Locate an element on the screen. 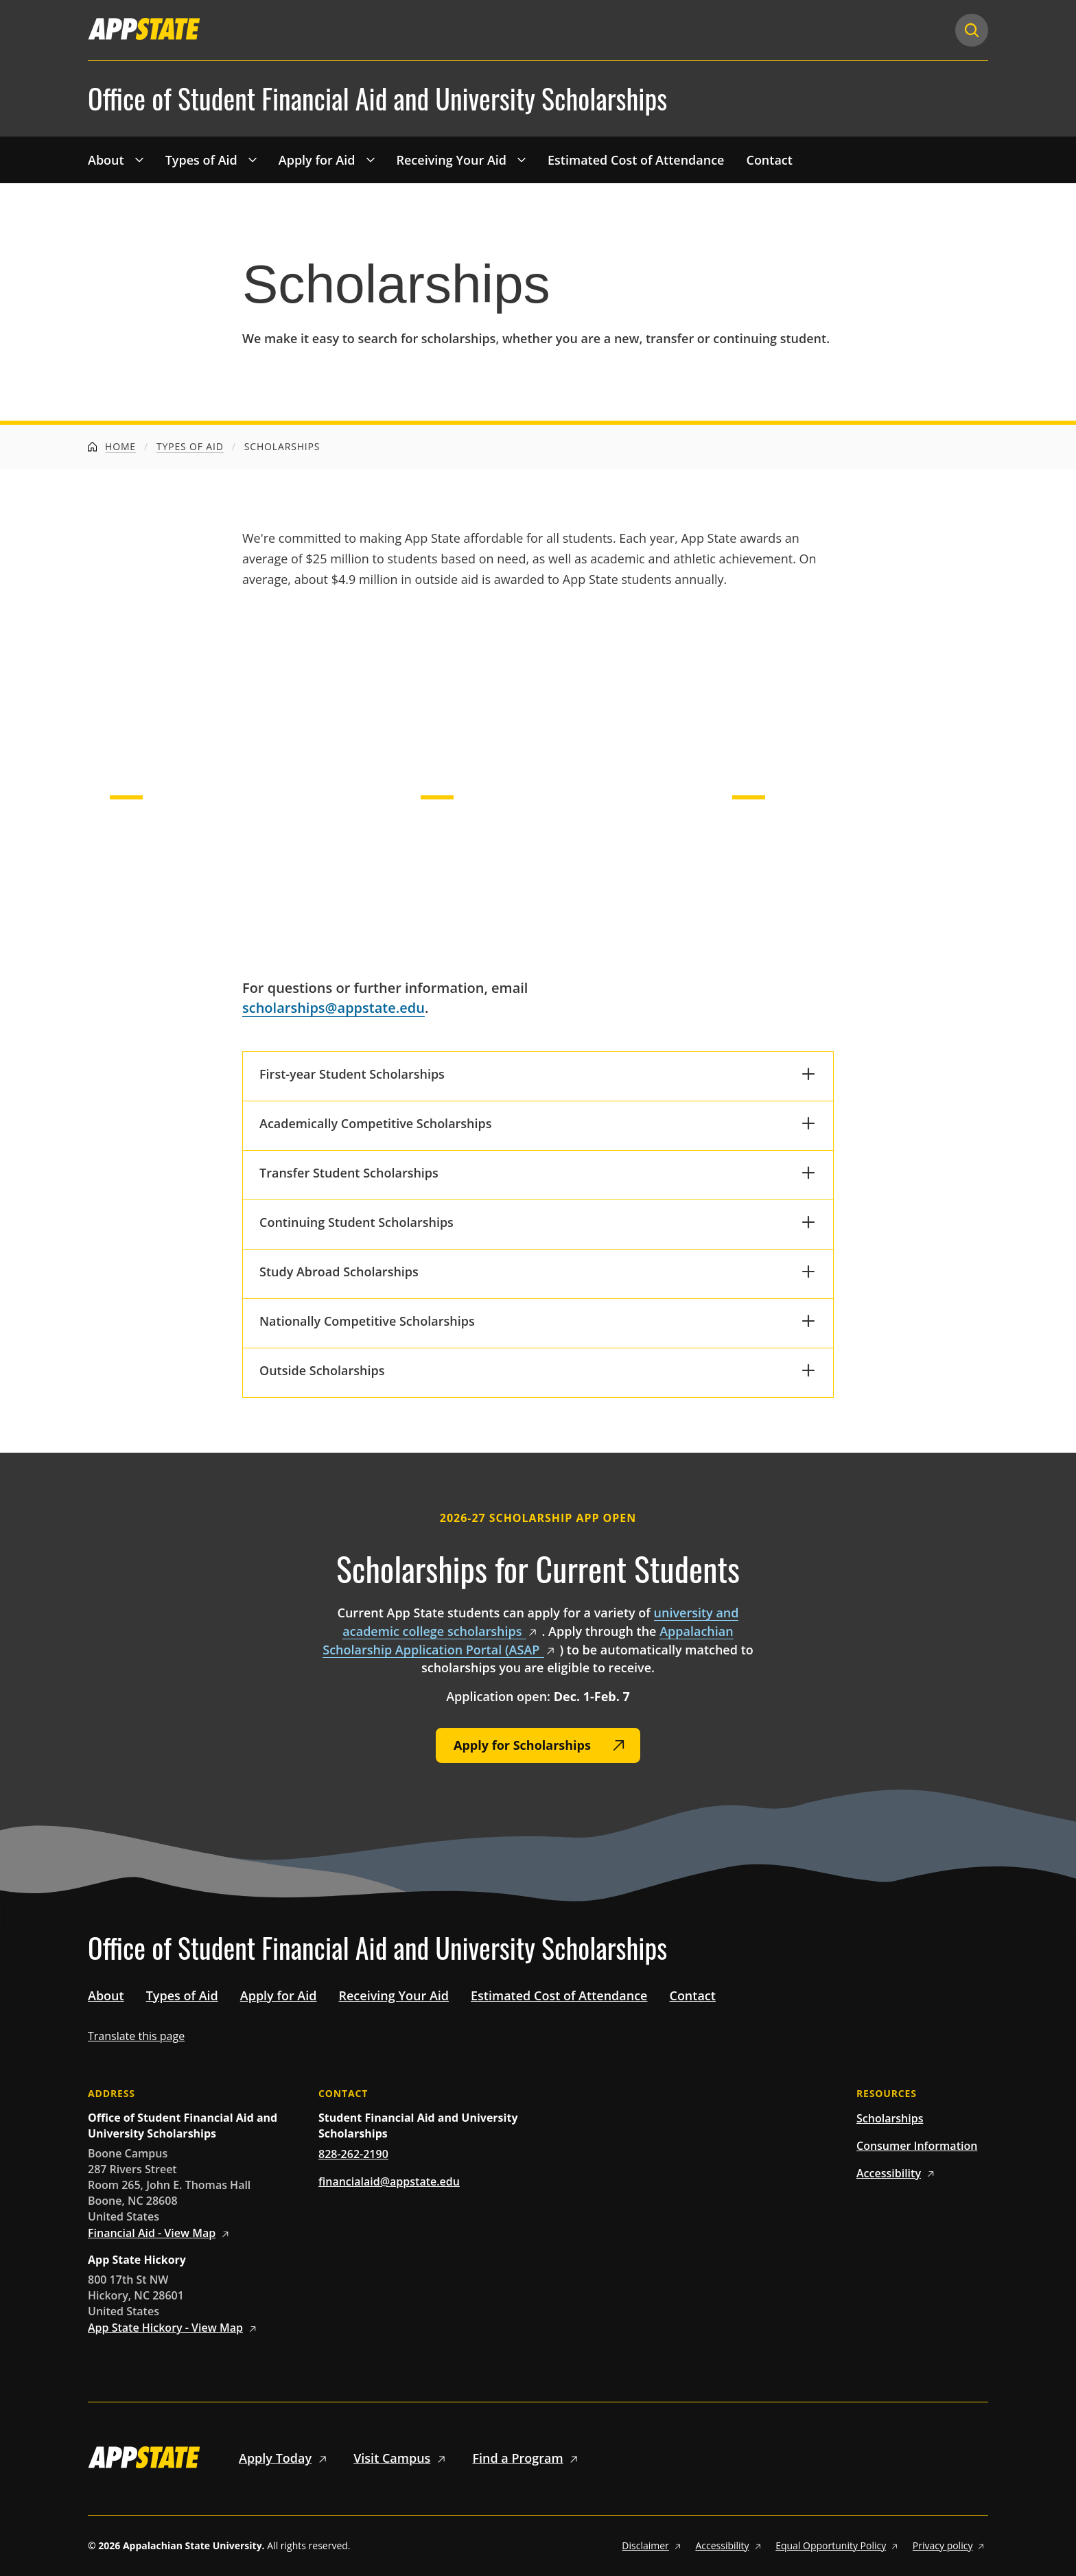  Types of Aid is located at coordinates (201, 160).